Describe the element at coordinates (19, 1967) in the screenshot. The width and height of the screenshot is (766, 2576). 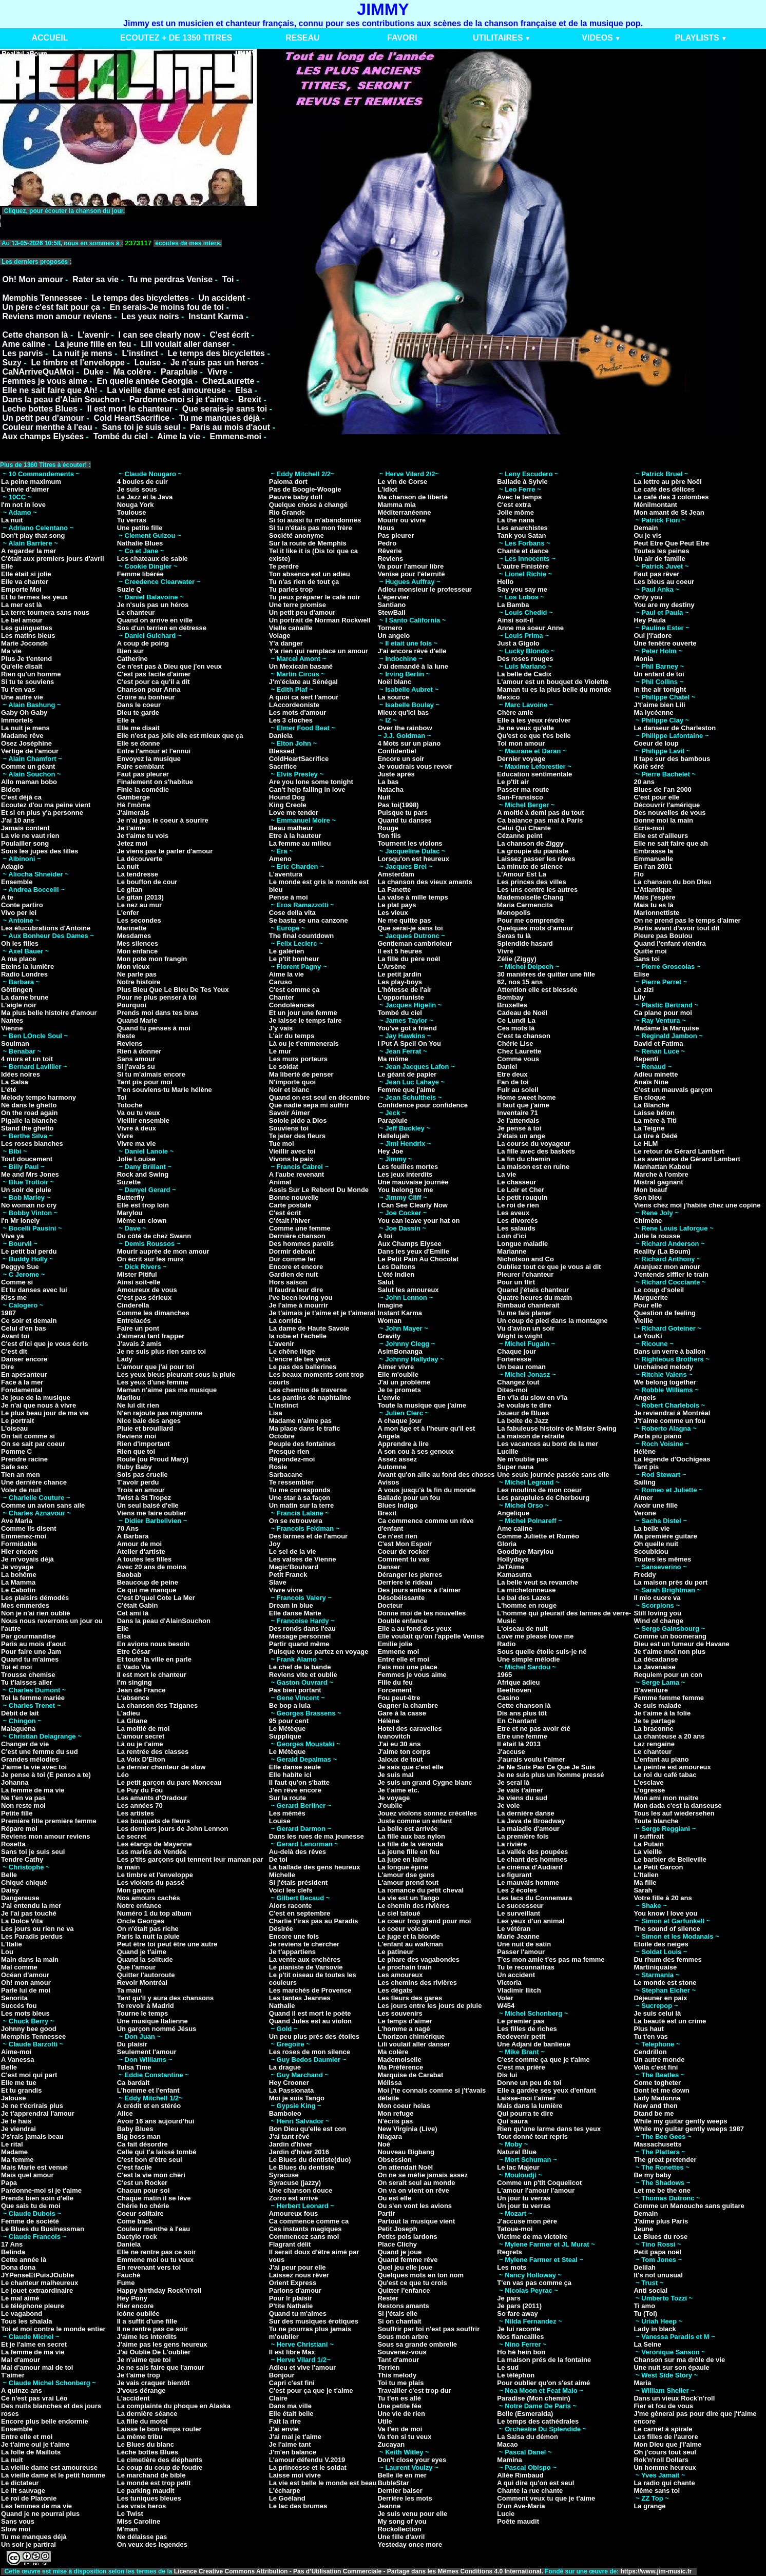
I see `Mal comme` at that location.